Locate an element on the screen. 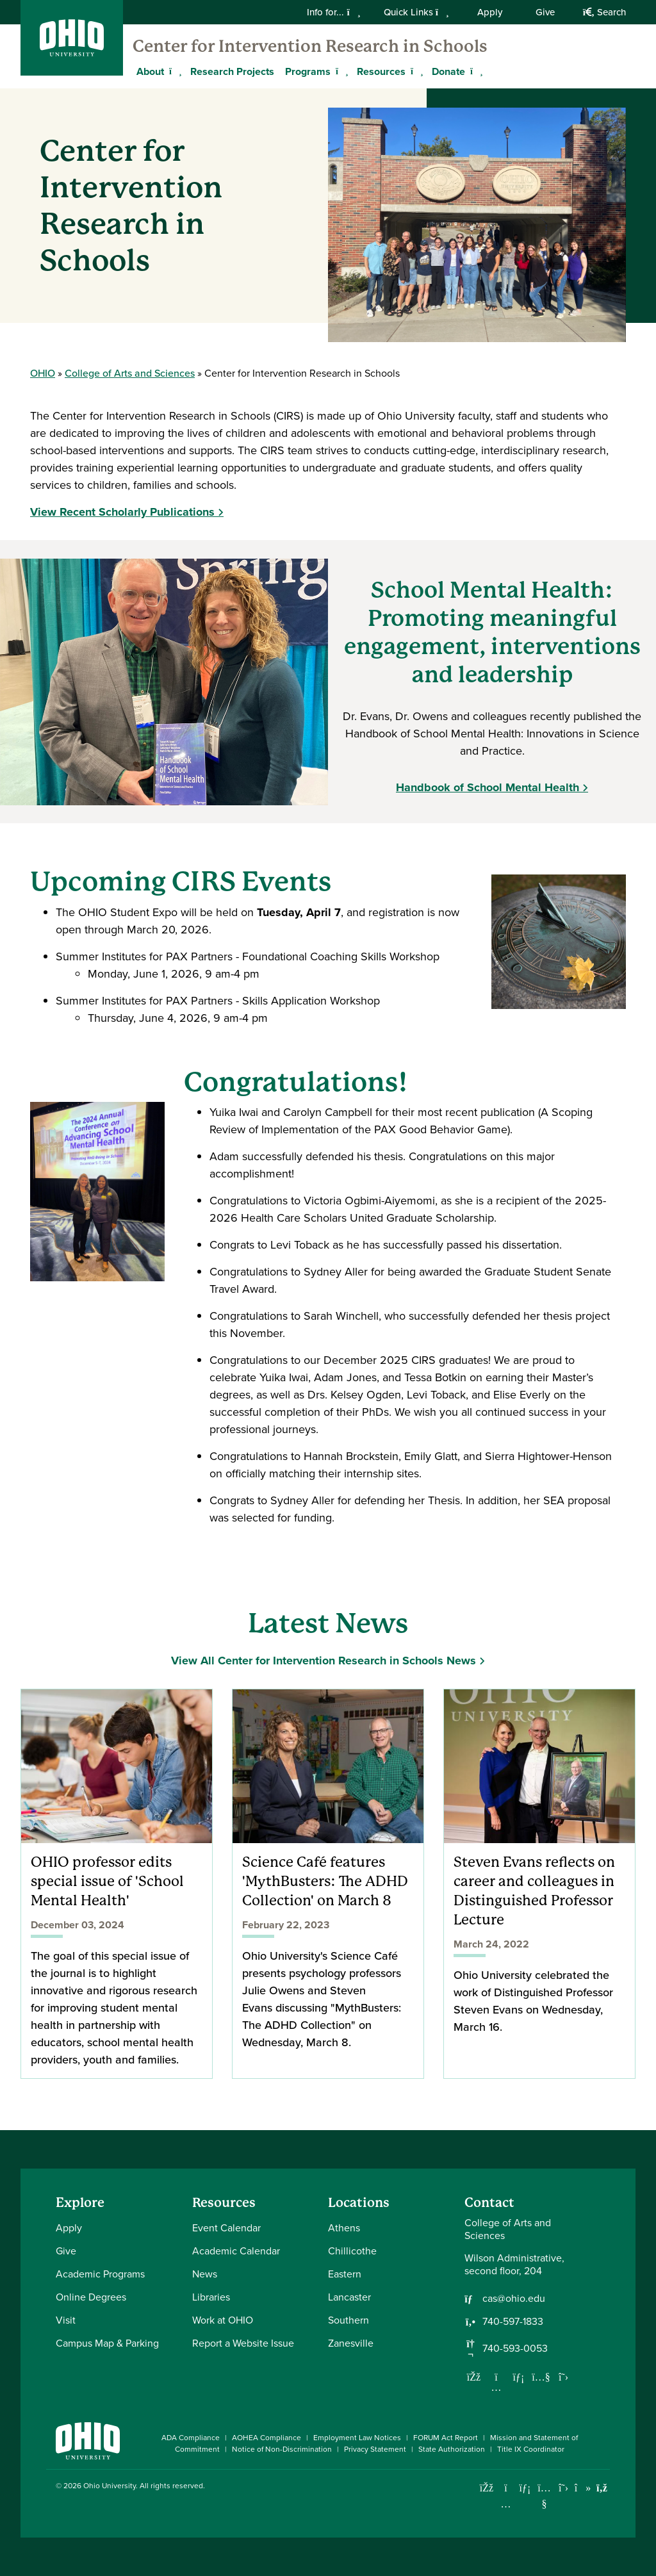 Image resolution: width=656 pixels, height=2576 pixels. Center for Intervention Research in Schools is located at coordinates (310, 46).